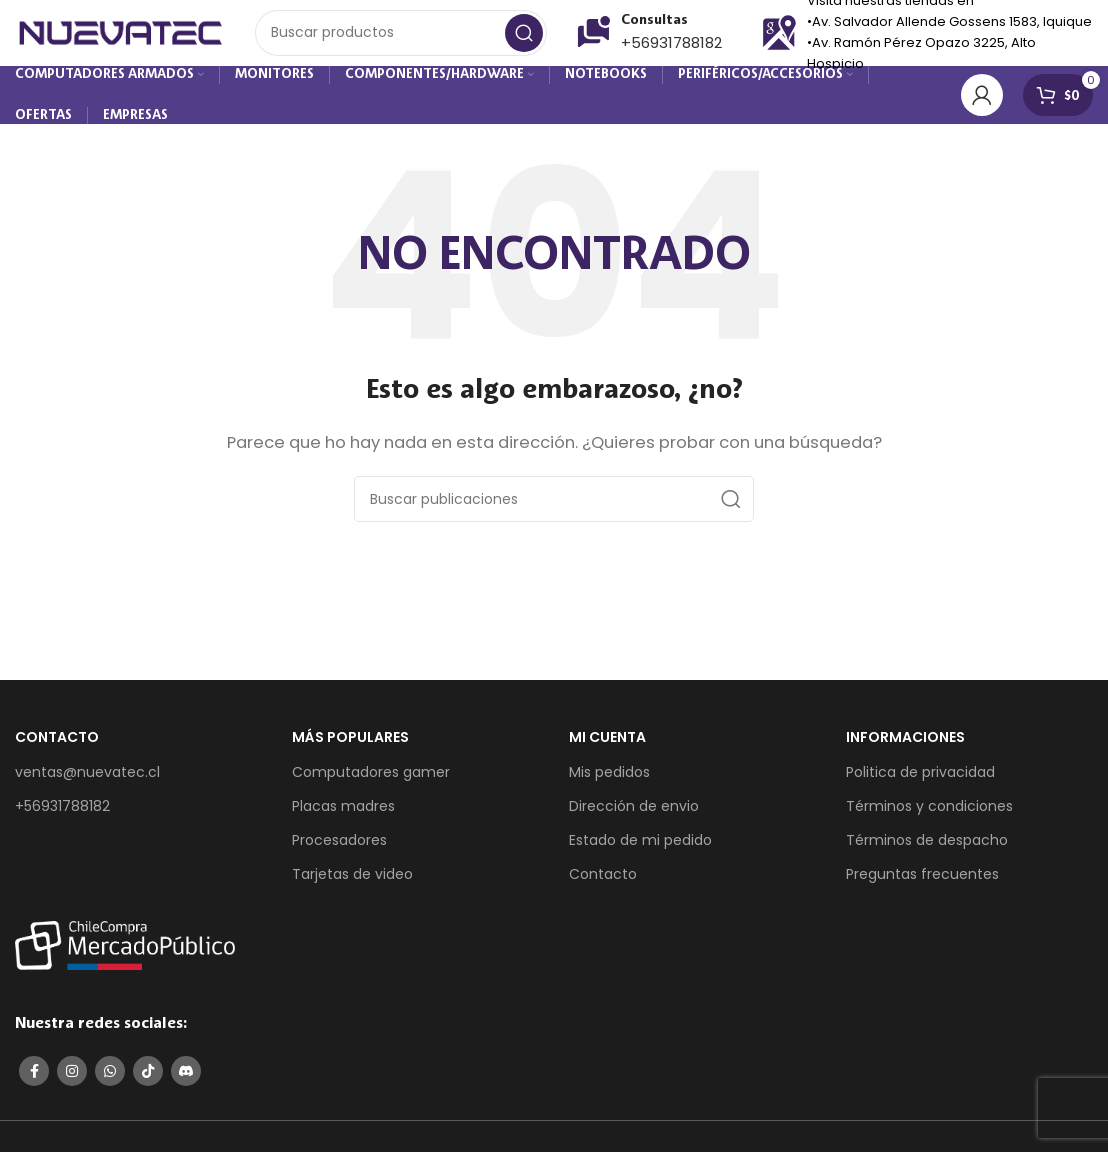  I want to click on Términos y condiciones, so click(929, 816).